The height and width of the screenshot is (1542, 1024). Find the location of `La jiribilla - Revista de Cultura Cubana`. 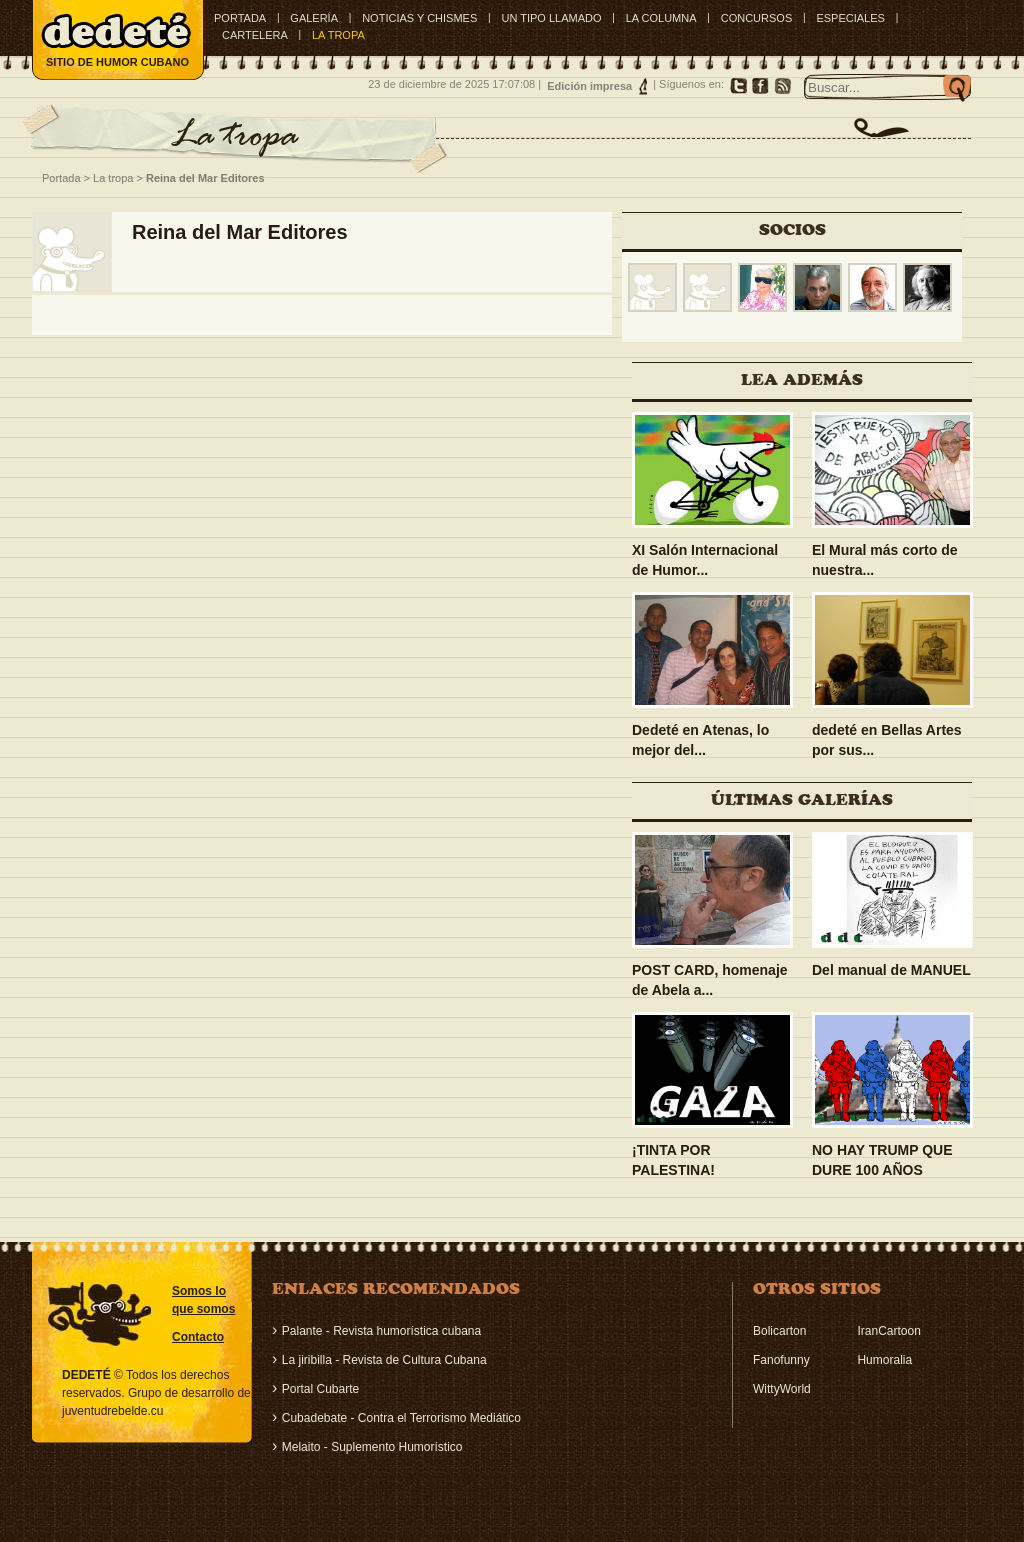

La jiribilla - Revista de Cultura Cubana is located at coordinates (384, 1360).